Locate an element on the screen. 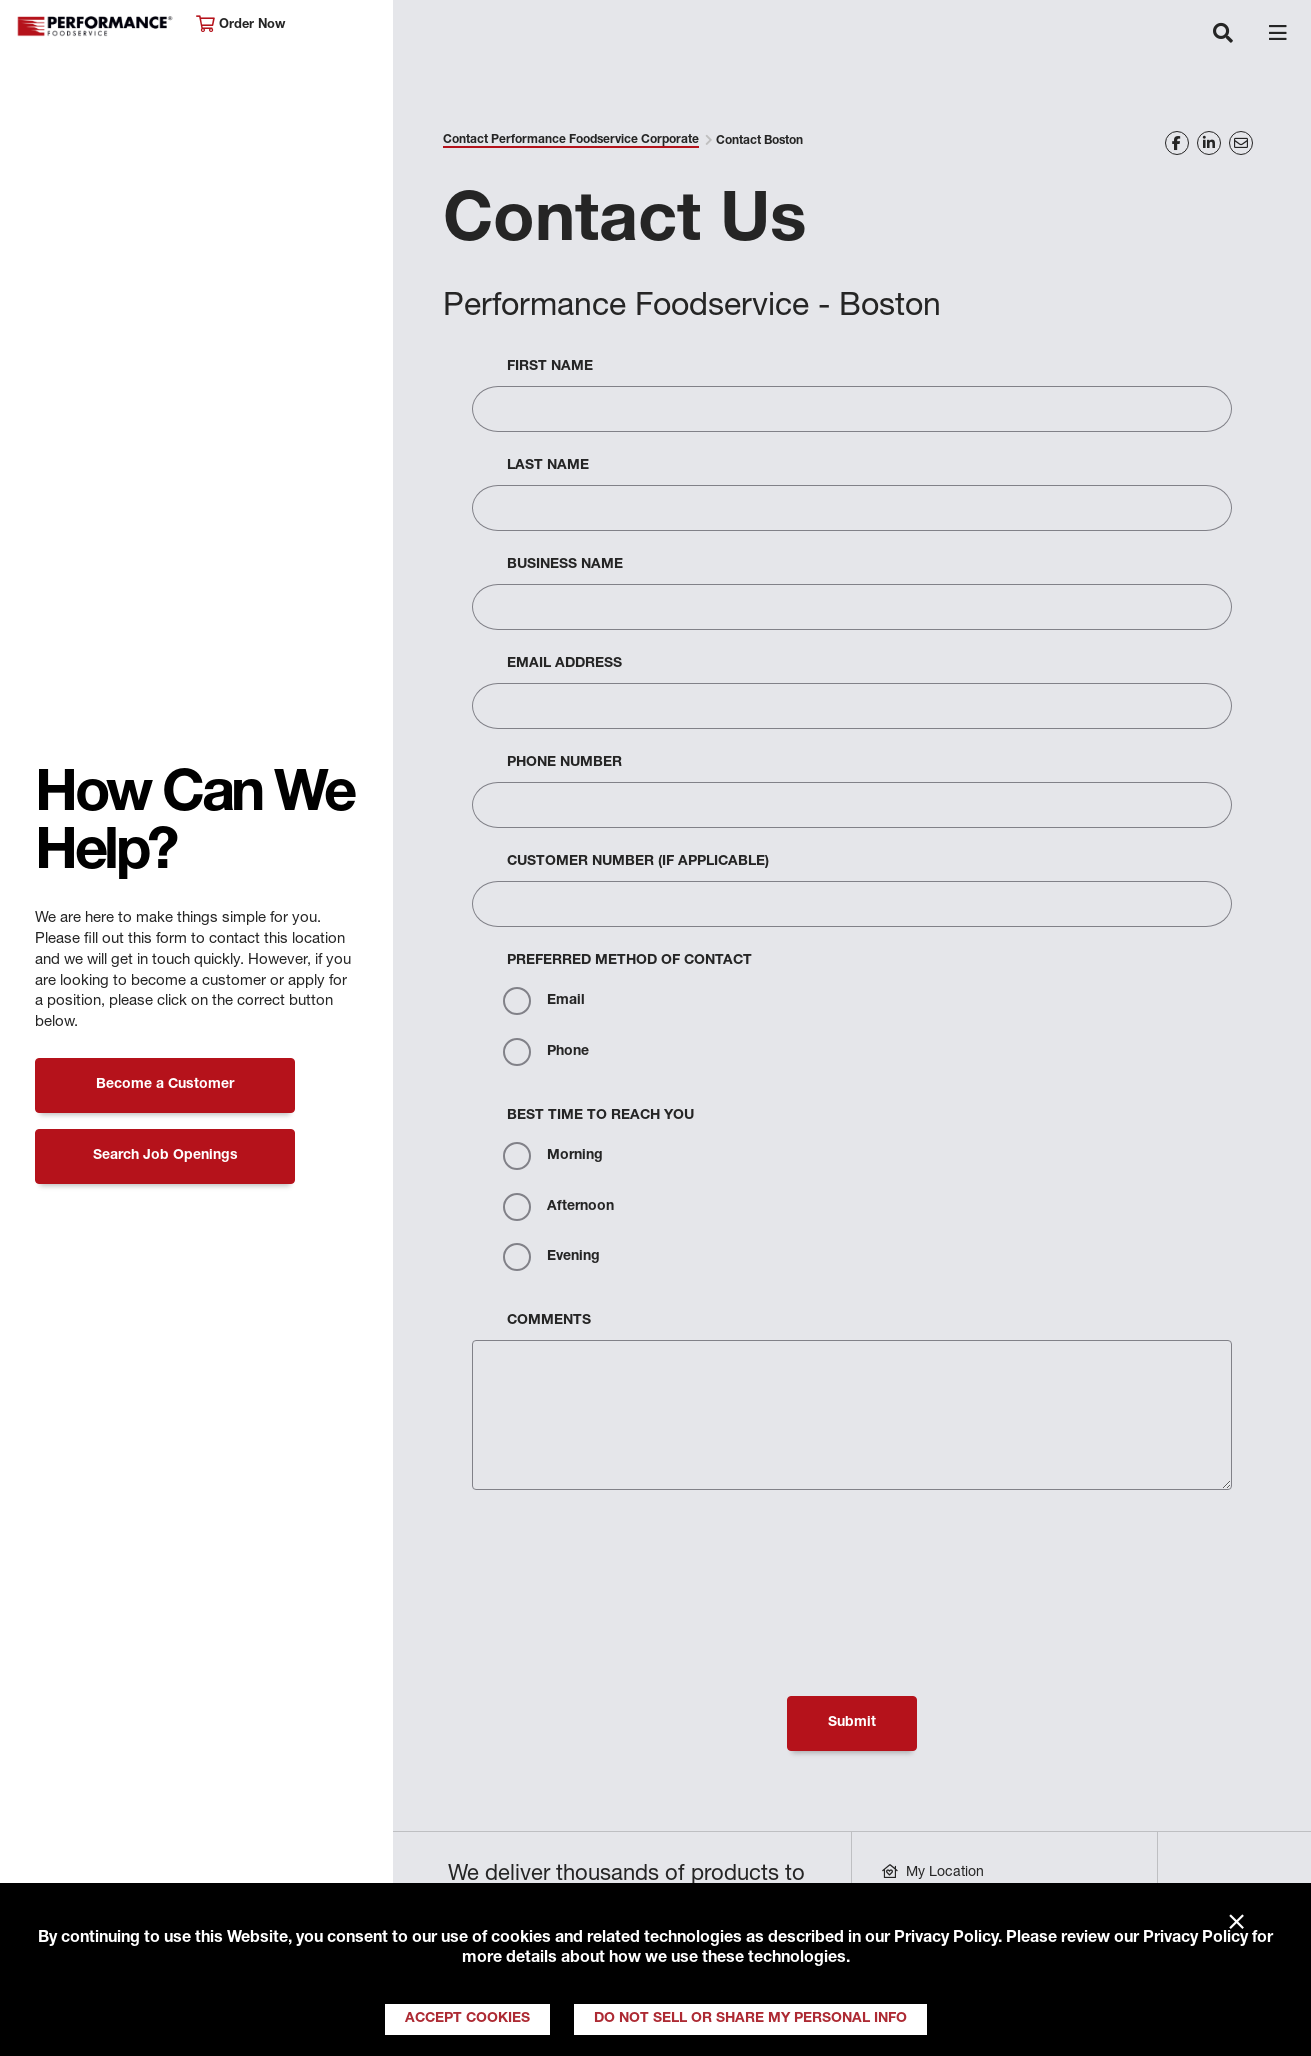 The height and width of the screenshot is (2056, 1311). [presentation] is located at coordinates (624, 1553).